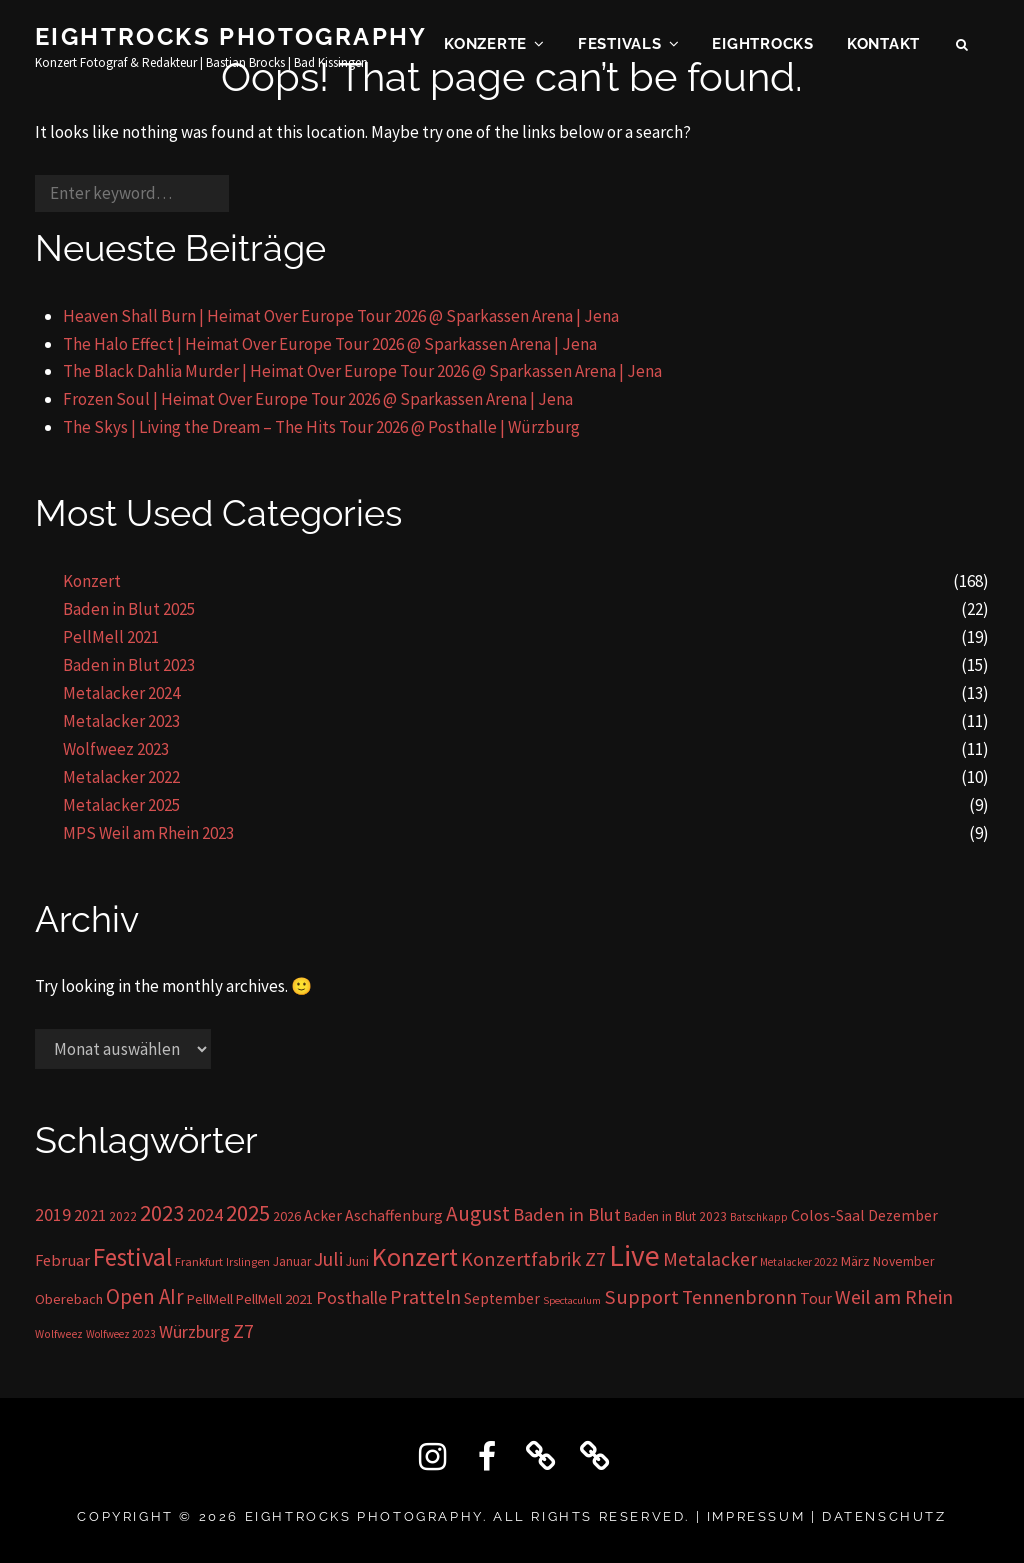  I want to click on Metalacker 2022, so click(121, 777).